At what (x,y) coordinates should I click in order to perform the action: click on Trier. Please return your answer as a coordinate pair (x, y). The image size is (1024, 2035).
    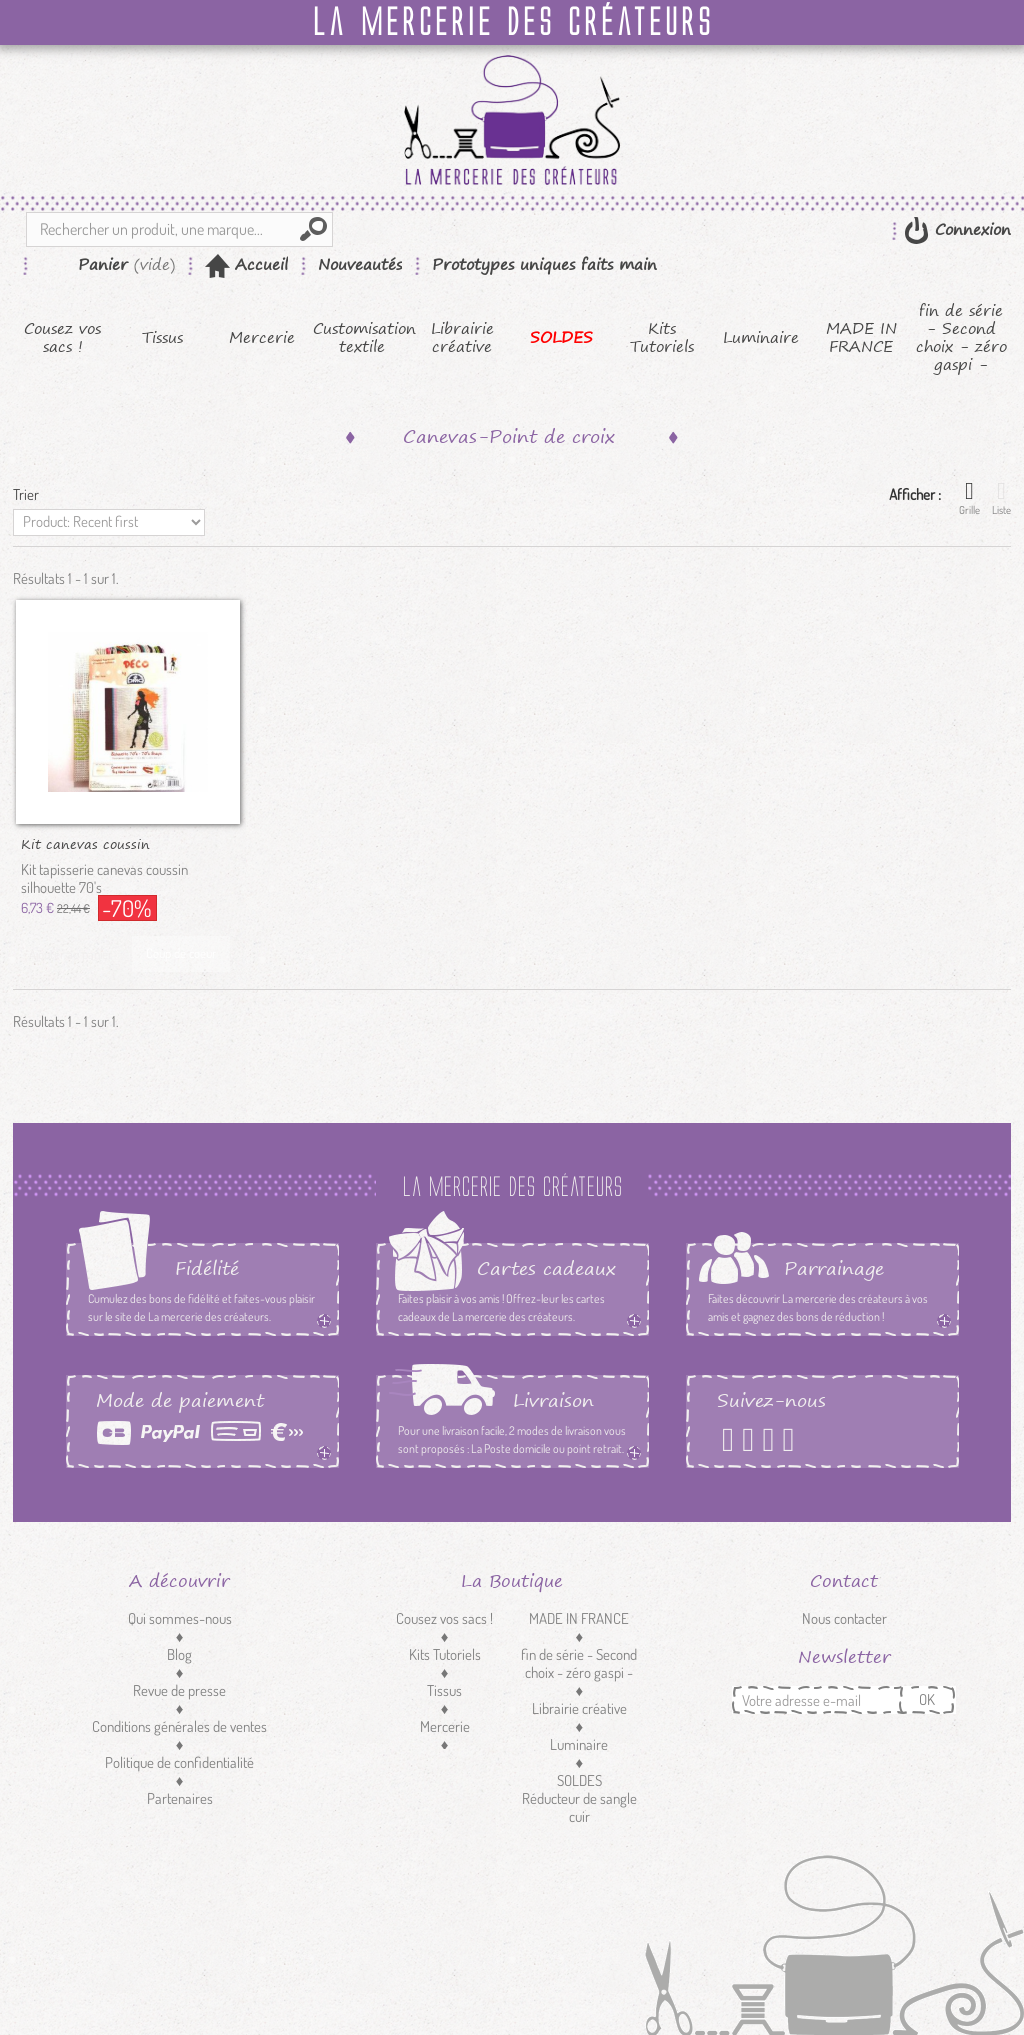
    Looking at the image, I should click on (26, 494).